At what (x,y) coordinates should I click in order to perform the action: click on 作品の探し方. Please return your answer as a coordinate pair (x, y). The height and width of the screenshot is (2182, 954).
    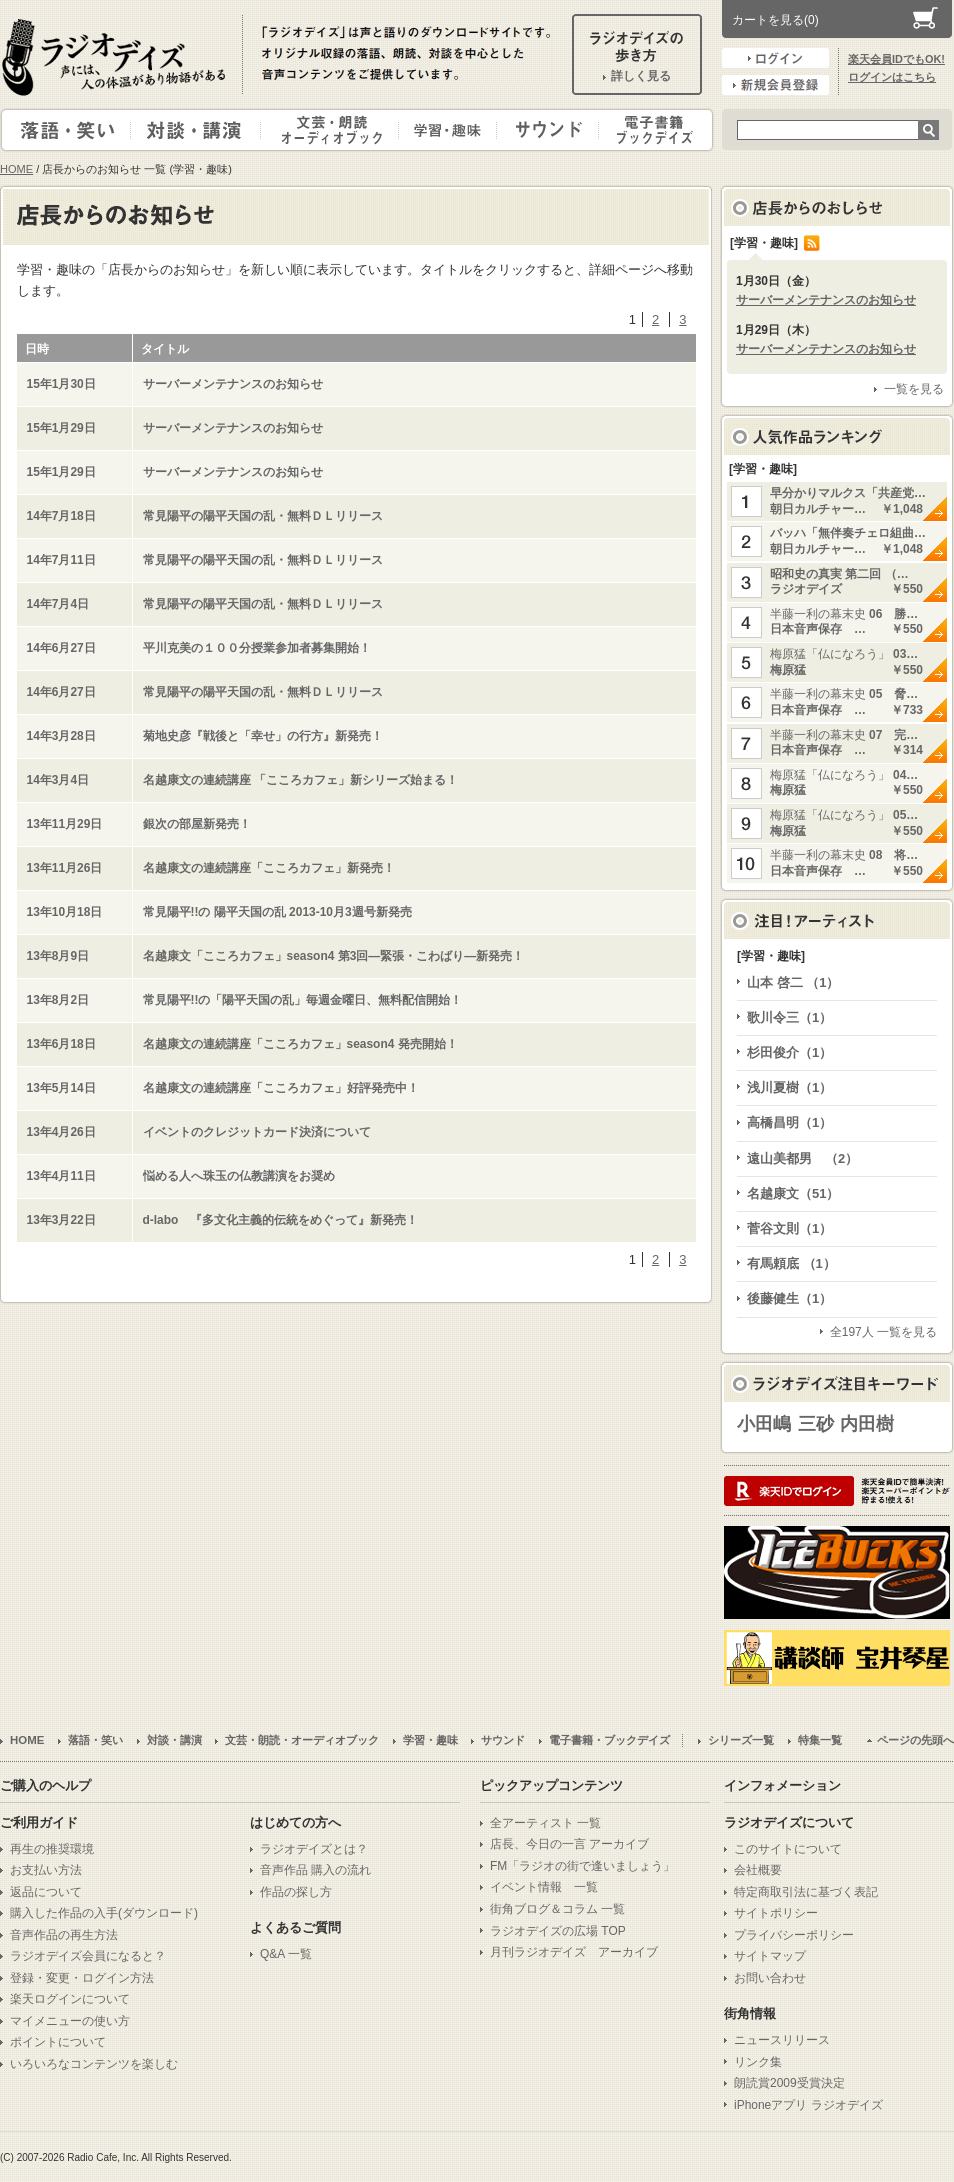
    Looking at the image, I should click on (296, 1892).